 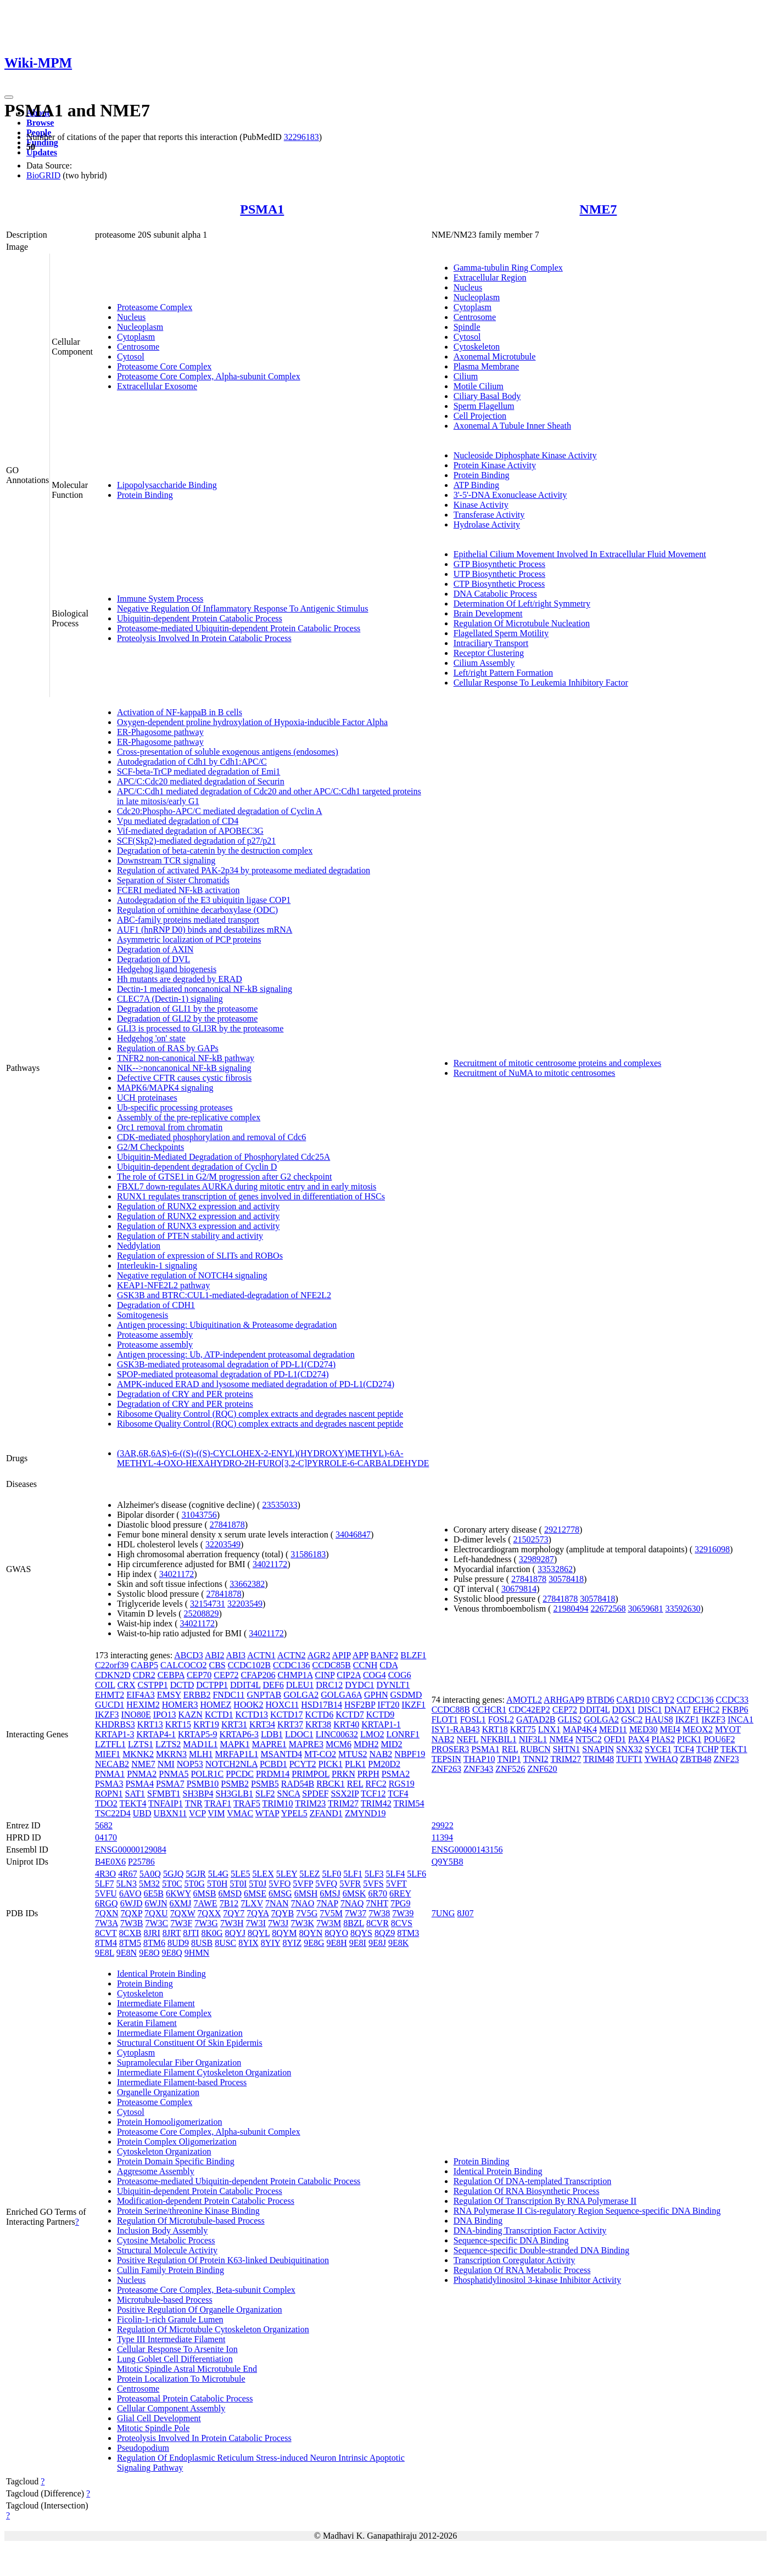 I want to click on 7W3F, so click(x=181, y=1923).